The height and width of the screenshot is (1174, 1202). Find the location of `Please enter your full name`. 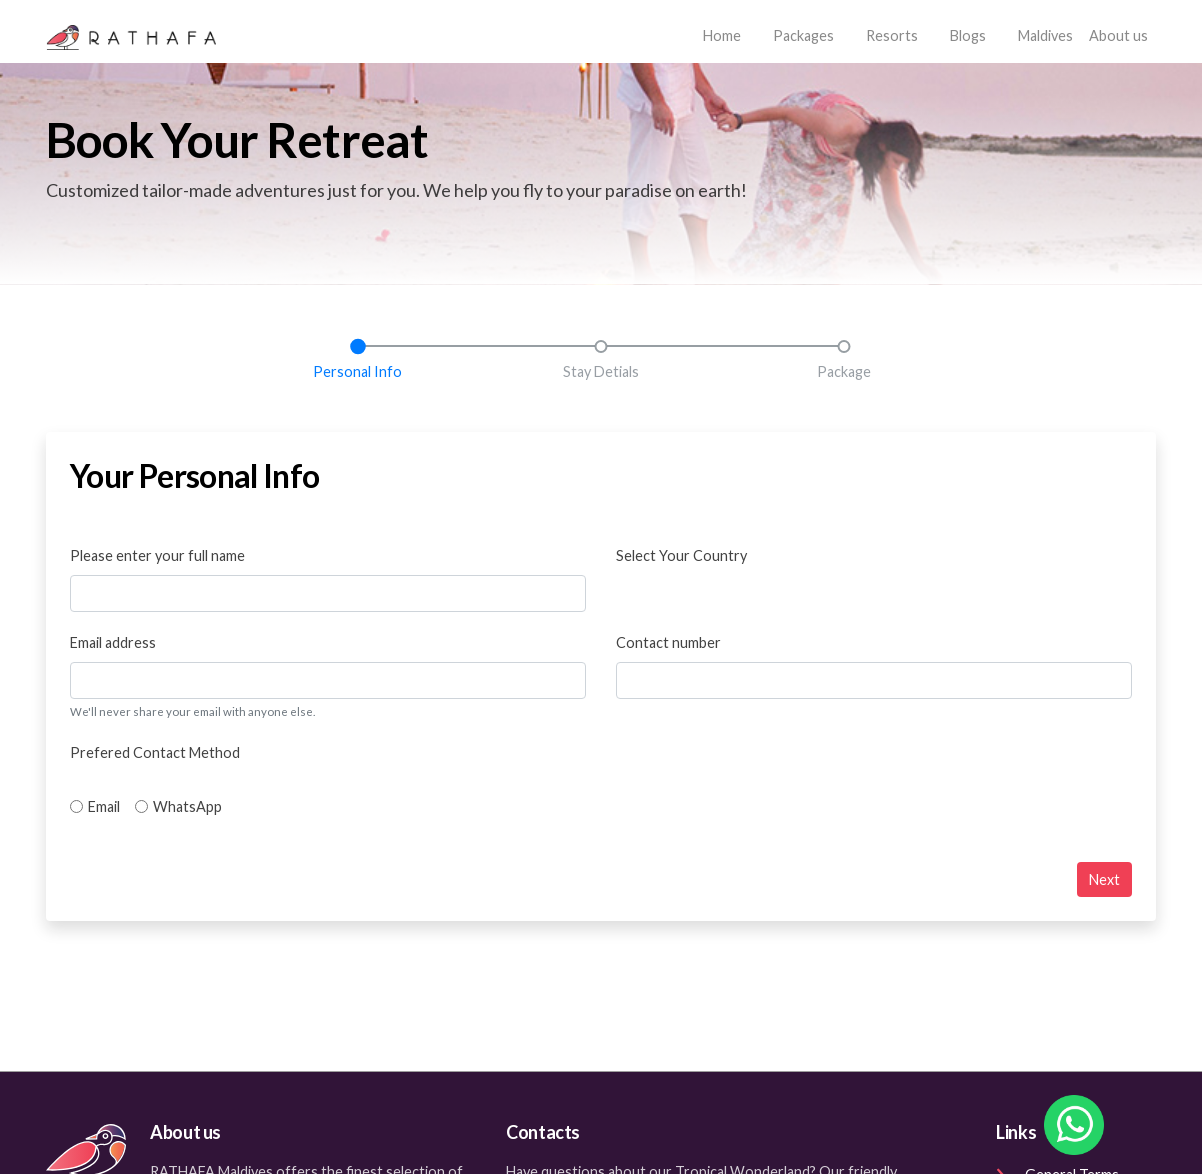

Please enter your full name is located at coordinates (157, 555).